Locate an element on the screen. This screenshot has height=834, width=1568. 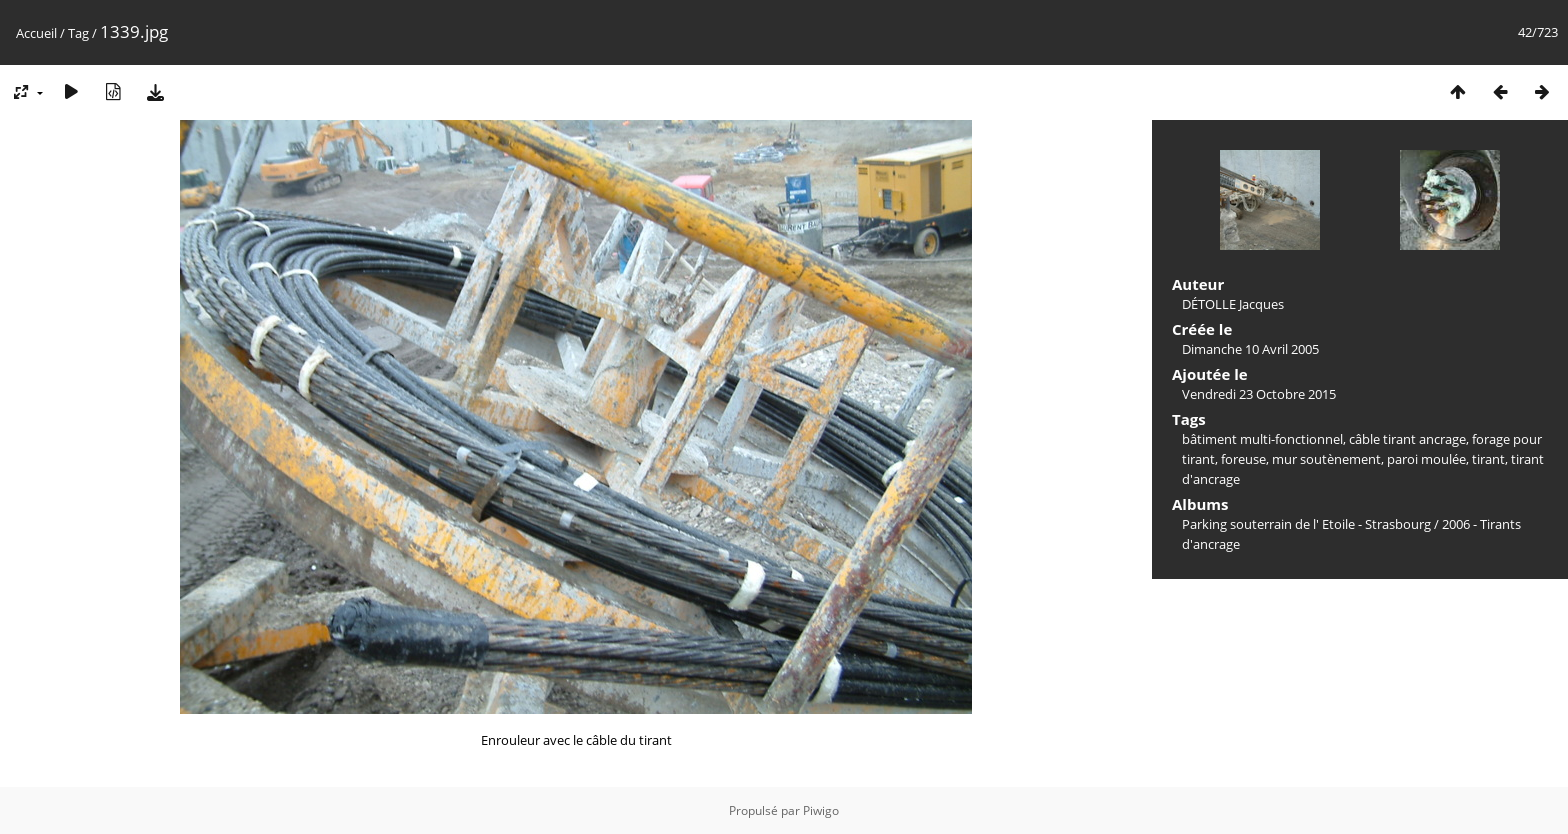
Parking souterrain de l' Etoile - Strasbourg is located at coordinates (1306, 524).